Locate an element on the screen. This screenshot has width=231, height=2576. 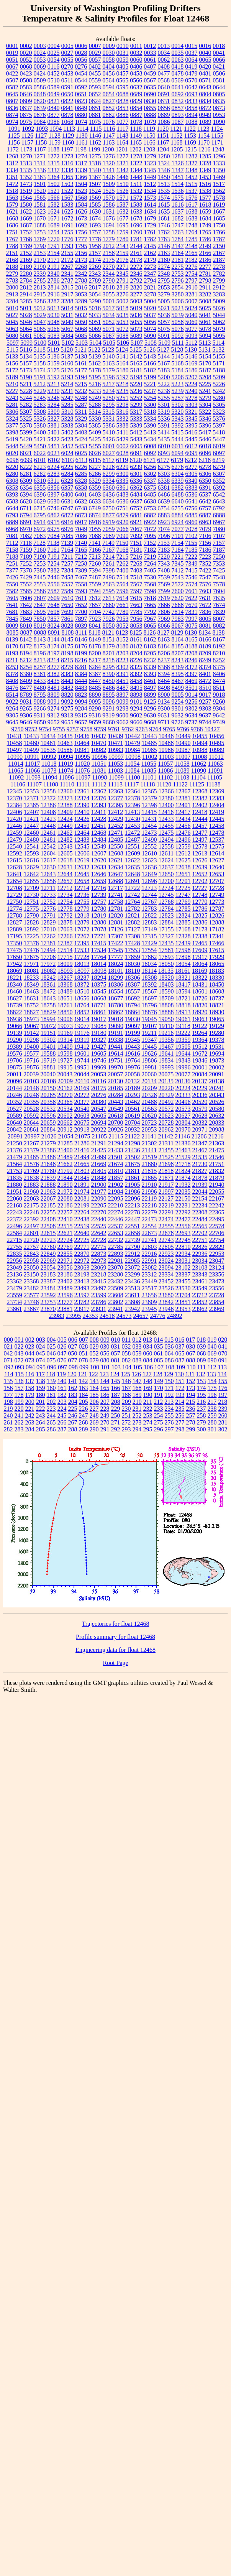
20040 is located at coordinates (48, 1074).